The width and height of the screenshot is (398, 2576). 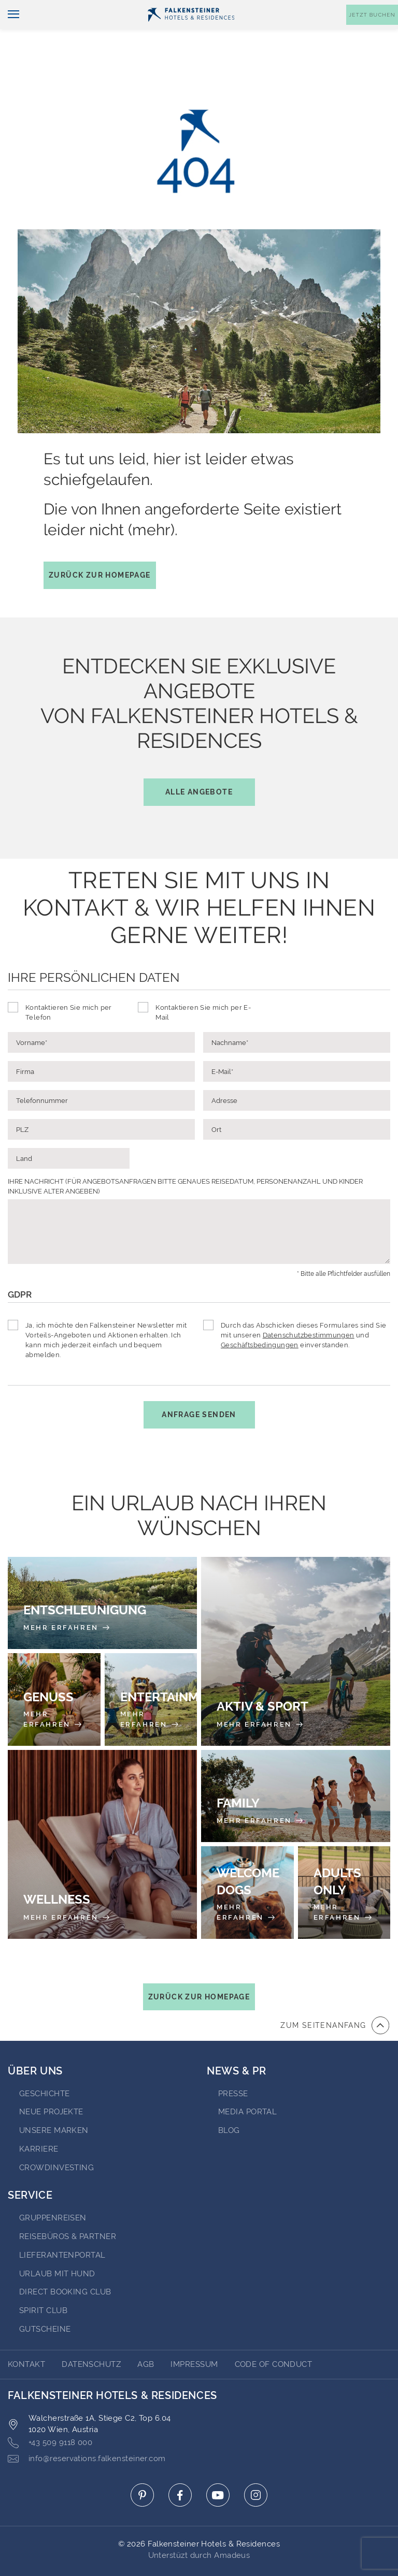 I want to click on [Welcome Dogs], so click(x=247, y=1863).